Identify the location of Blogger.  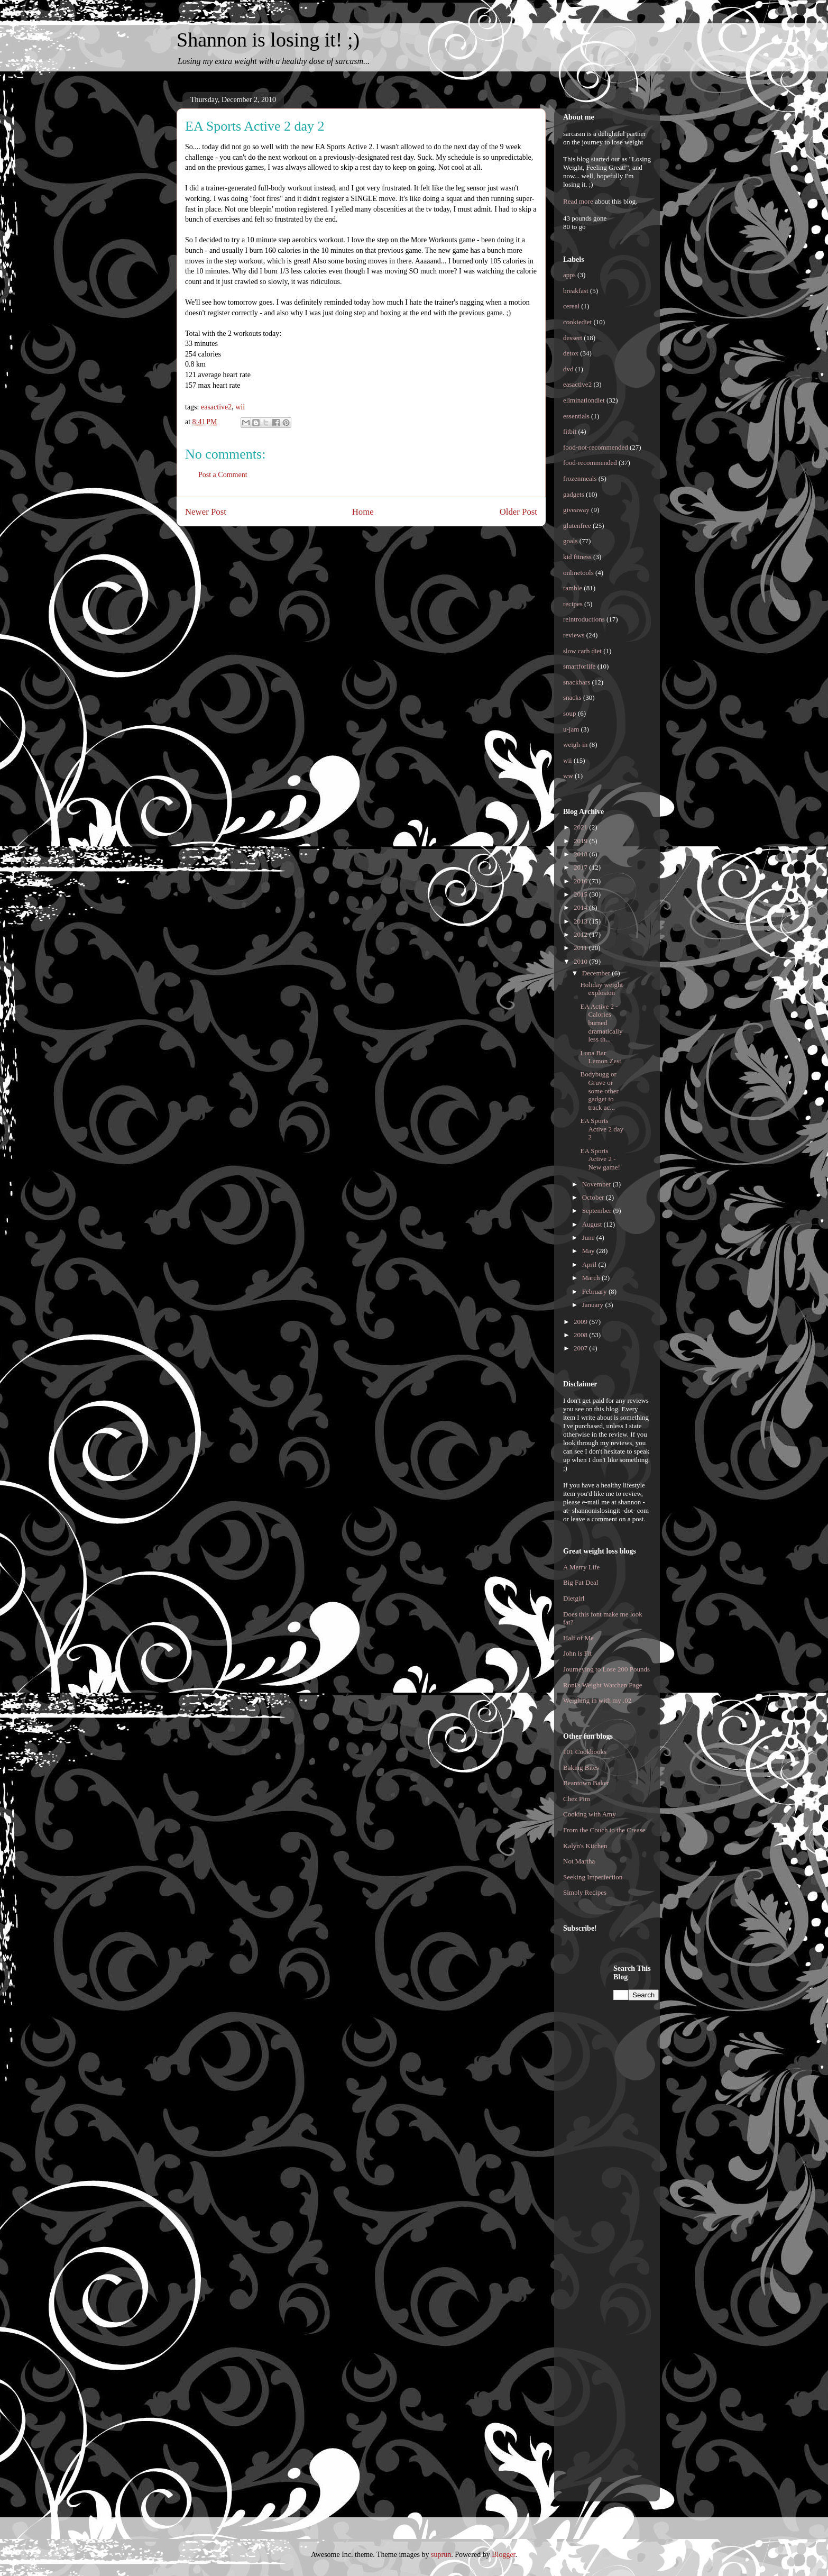
(503, 2555).